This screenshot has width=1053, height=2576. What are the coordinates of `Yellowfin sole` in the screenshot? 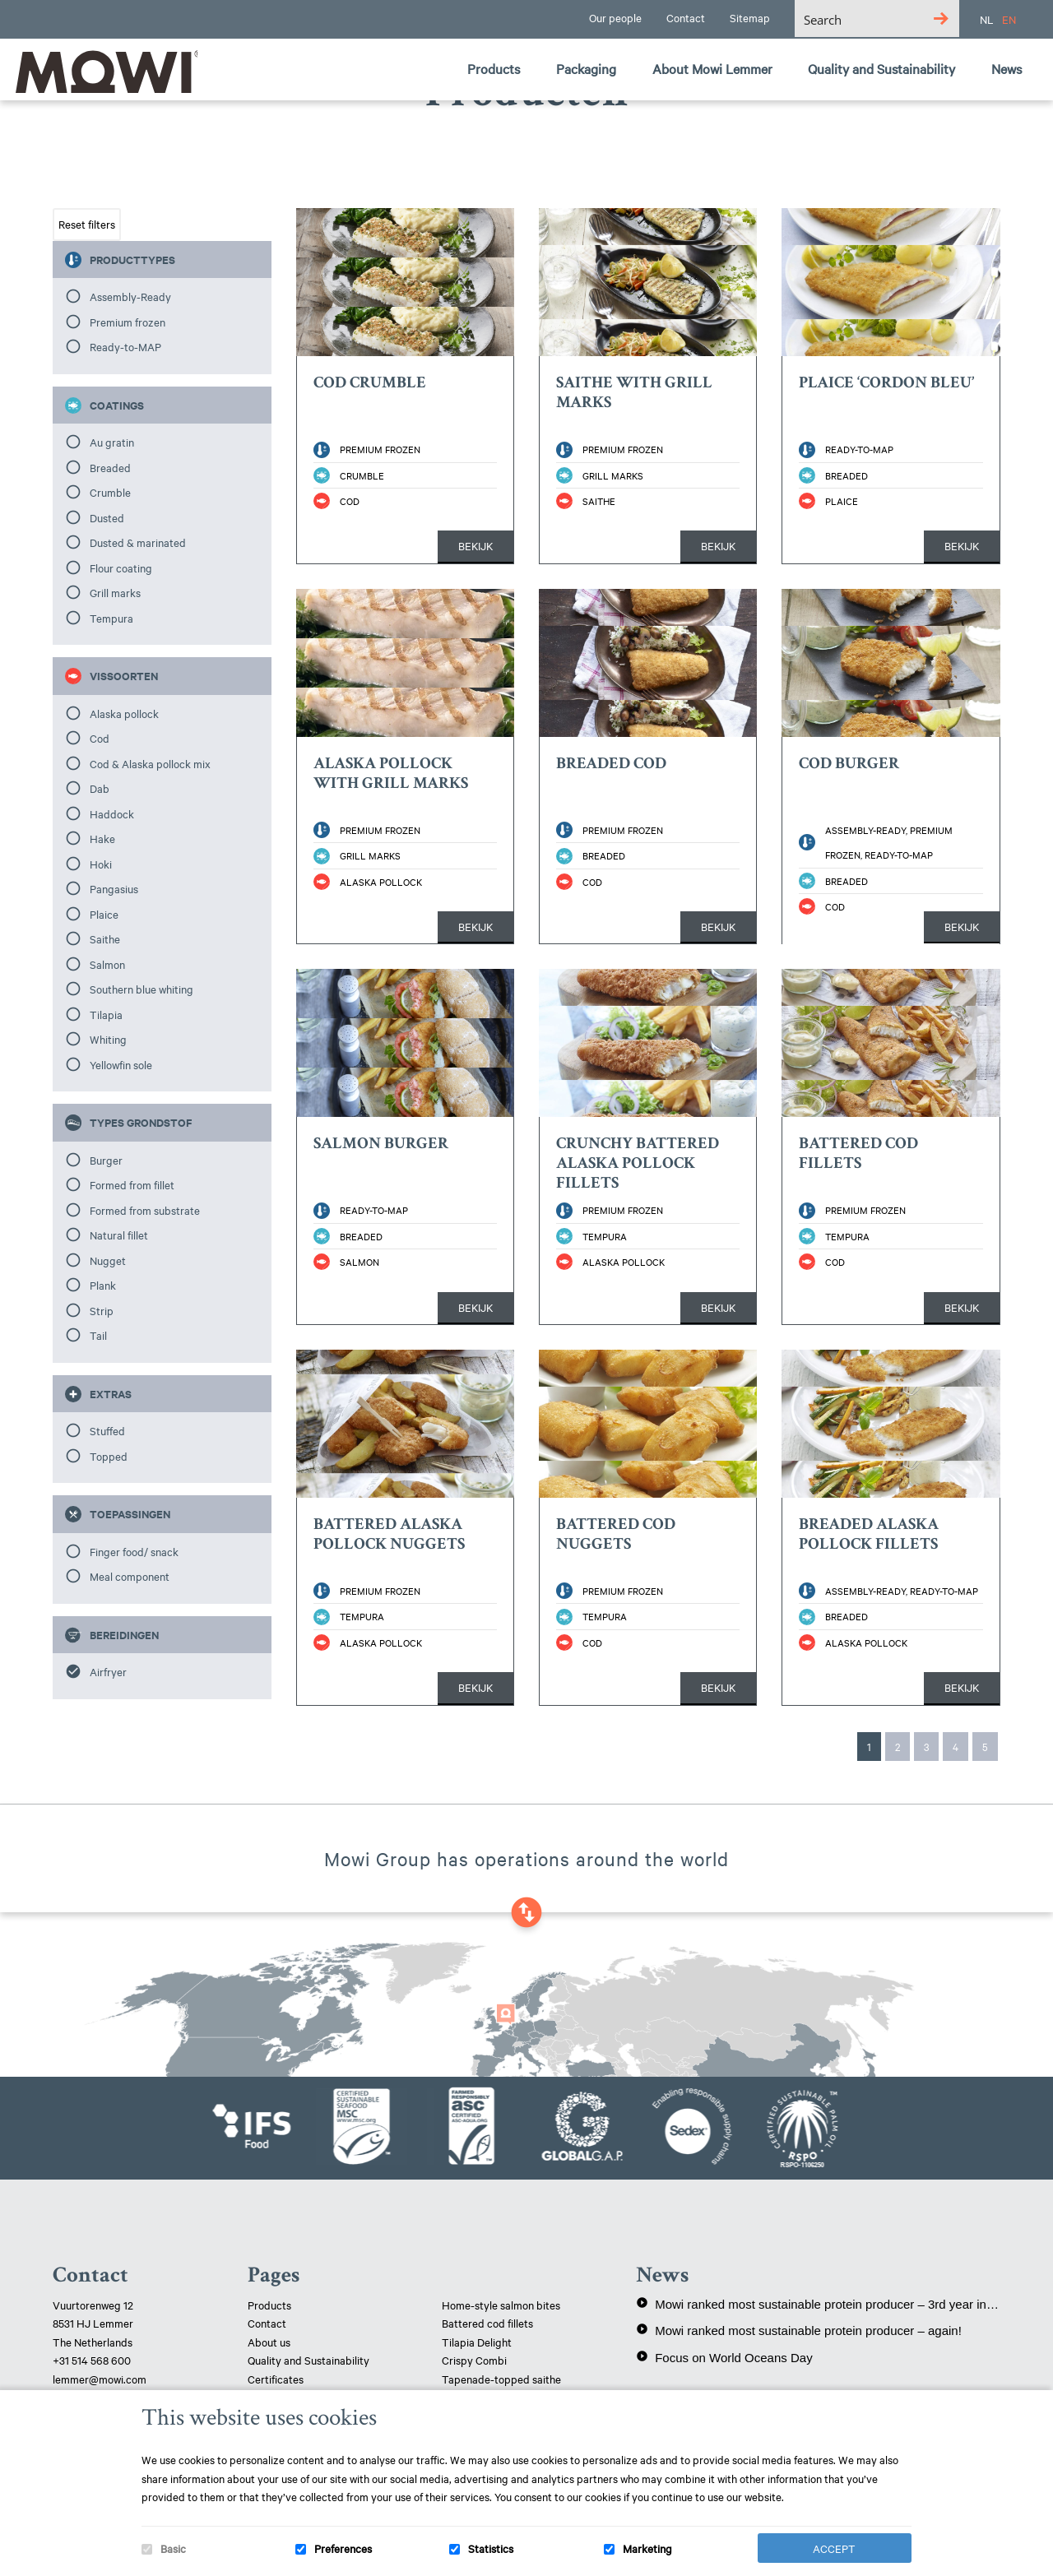 It's located at (121, 1064).